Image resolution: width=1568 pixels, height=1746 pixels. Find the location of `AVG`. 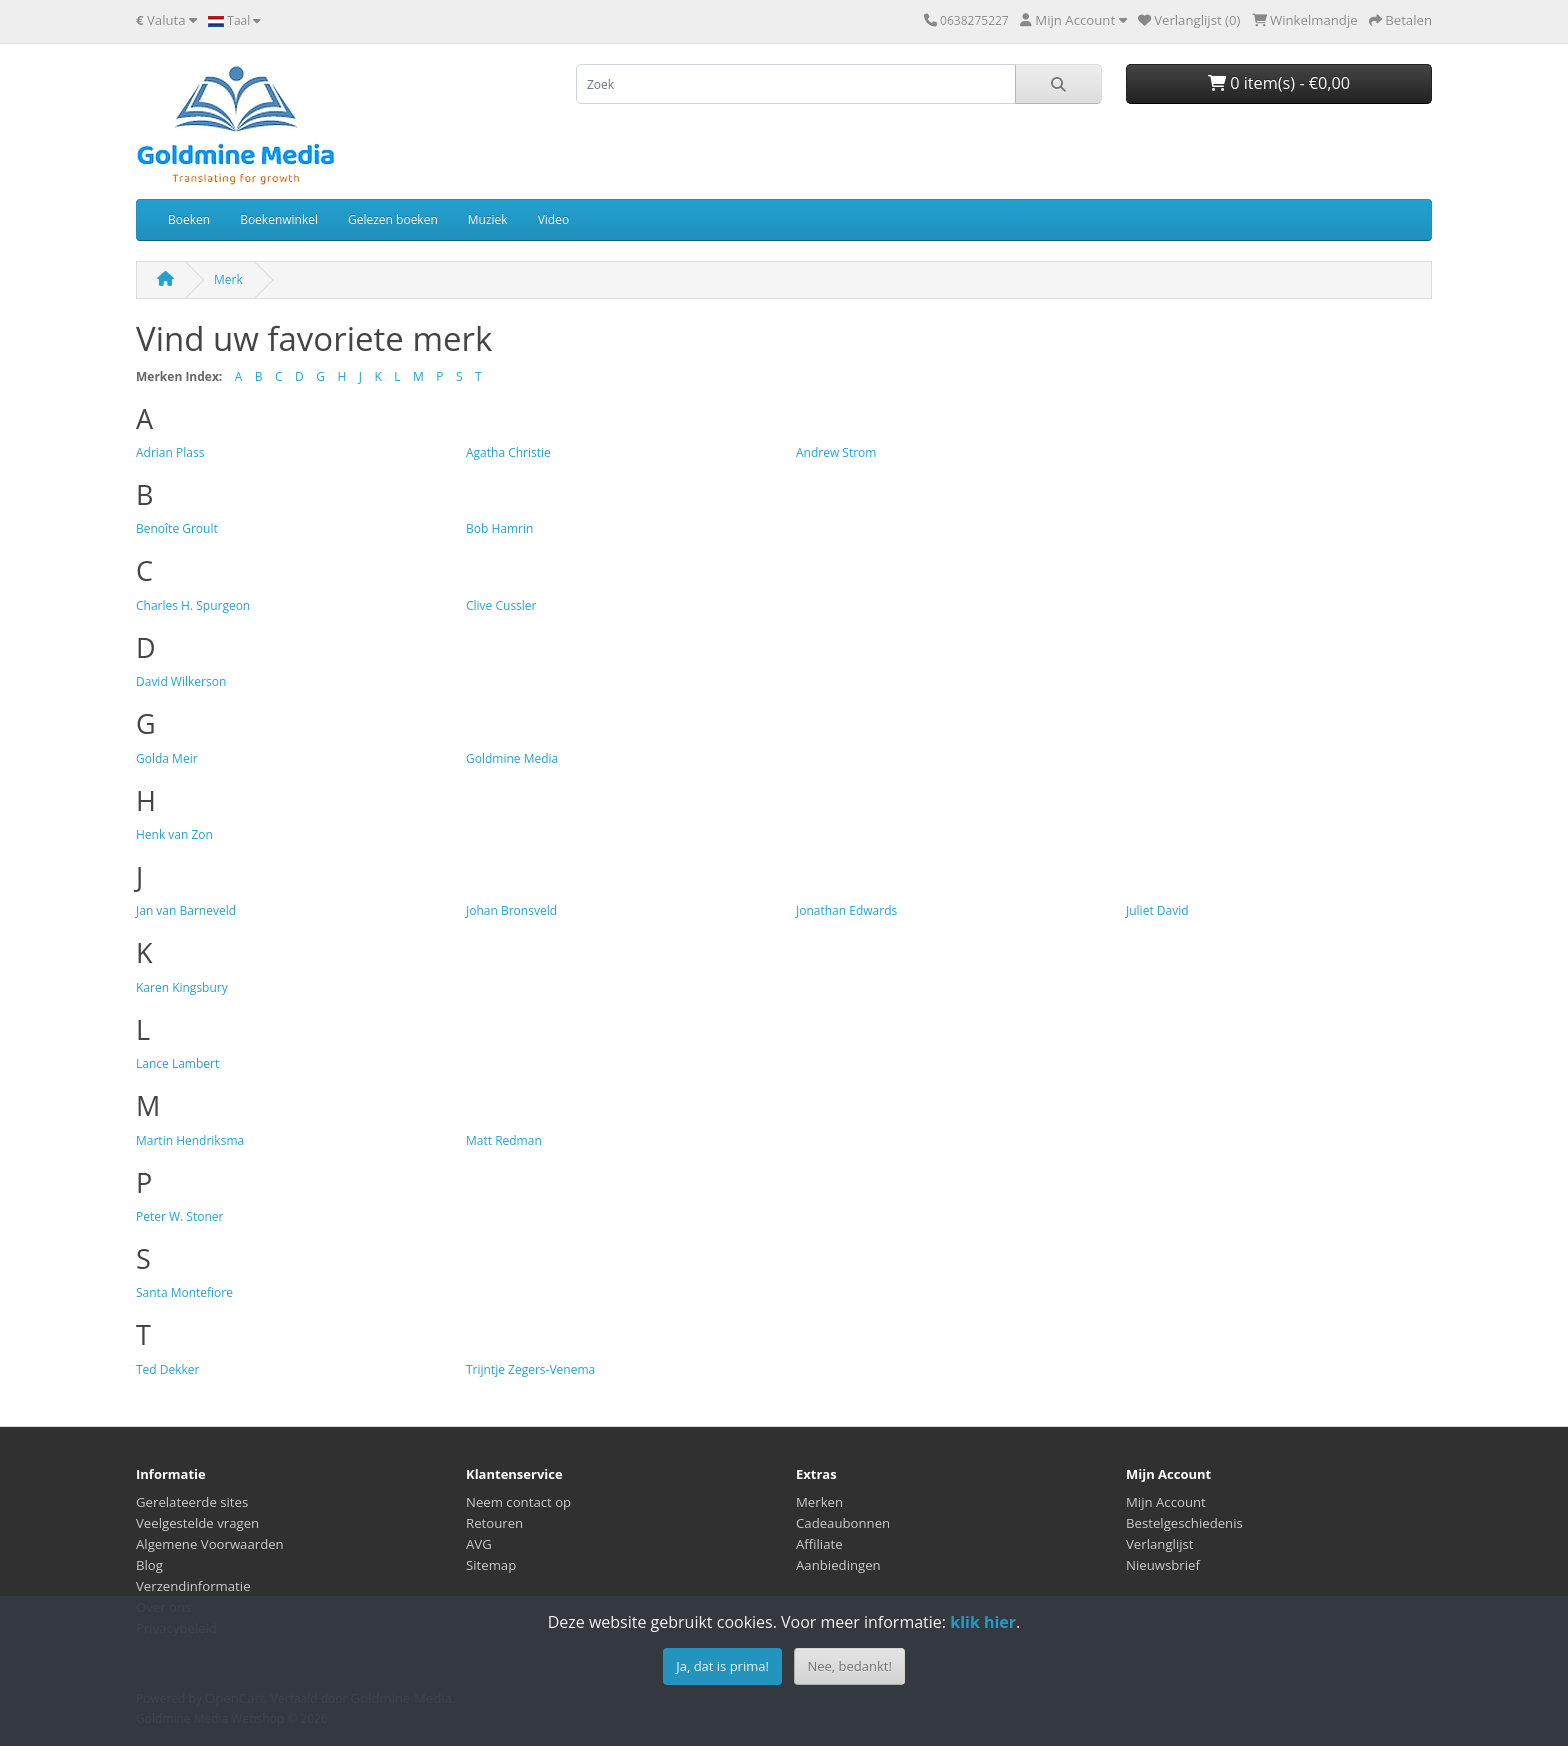

AVG is located at coordinates (479, 1544).